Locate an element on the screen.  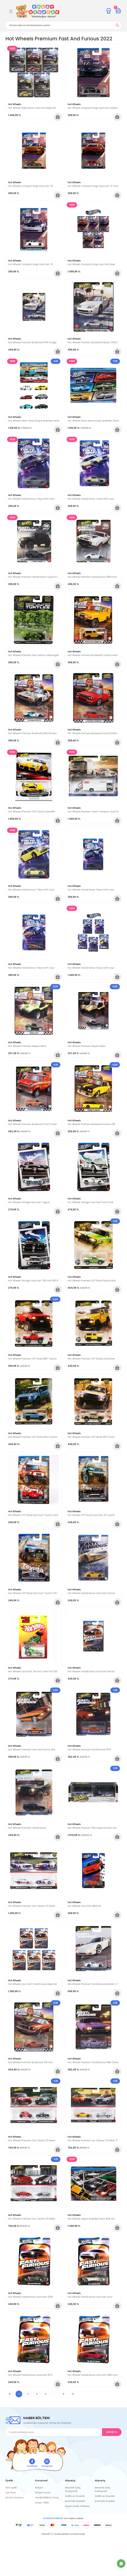
Hot Wheels Compact Kings Uzun Kart '12 Ford Fiesta is located at coordinates (93, 187).